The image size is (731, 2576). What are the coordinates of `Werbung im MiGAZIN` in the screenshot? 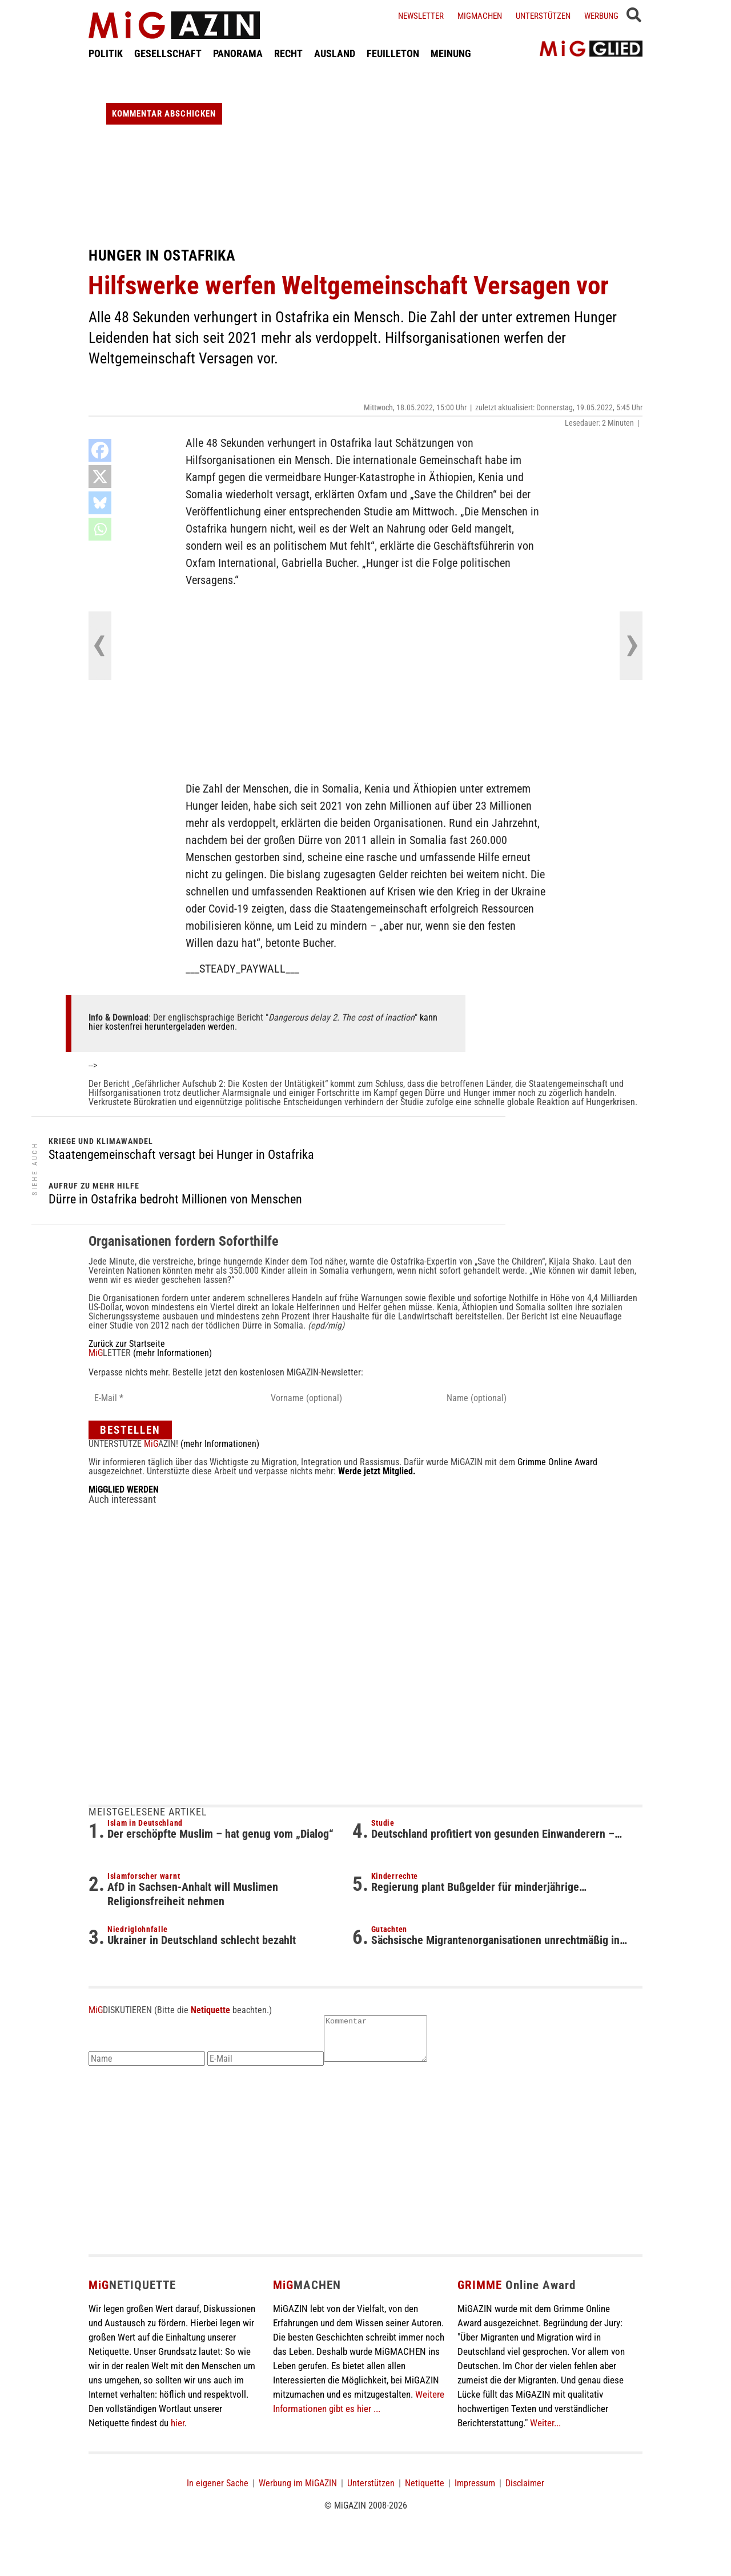 It's located at (298, 2491).